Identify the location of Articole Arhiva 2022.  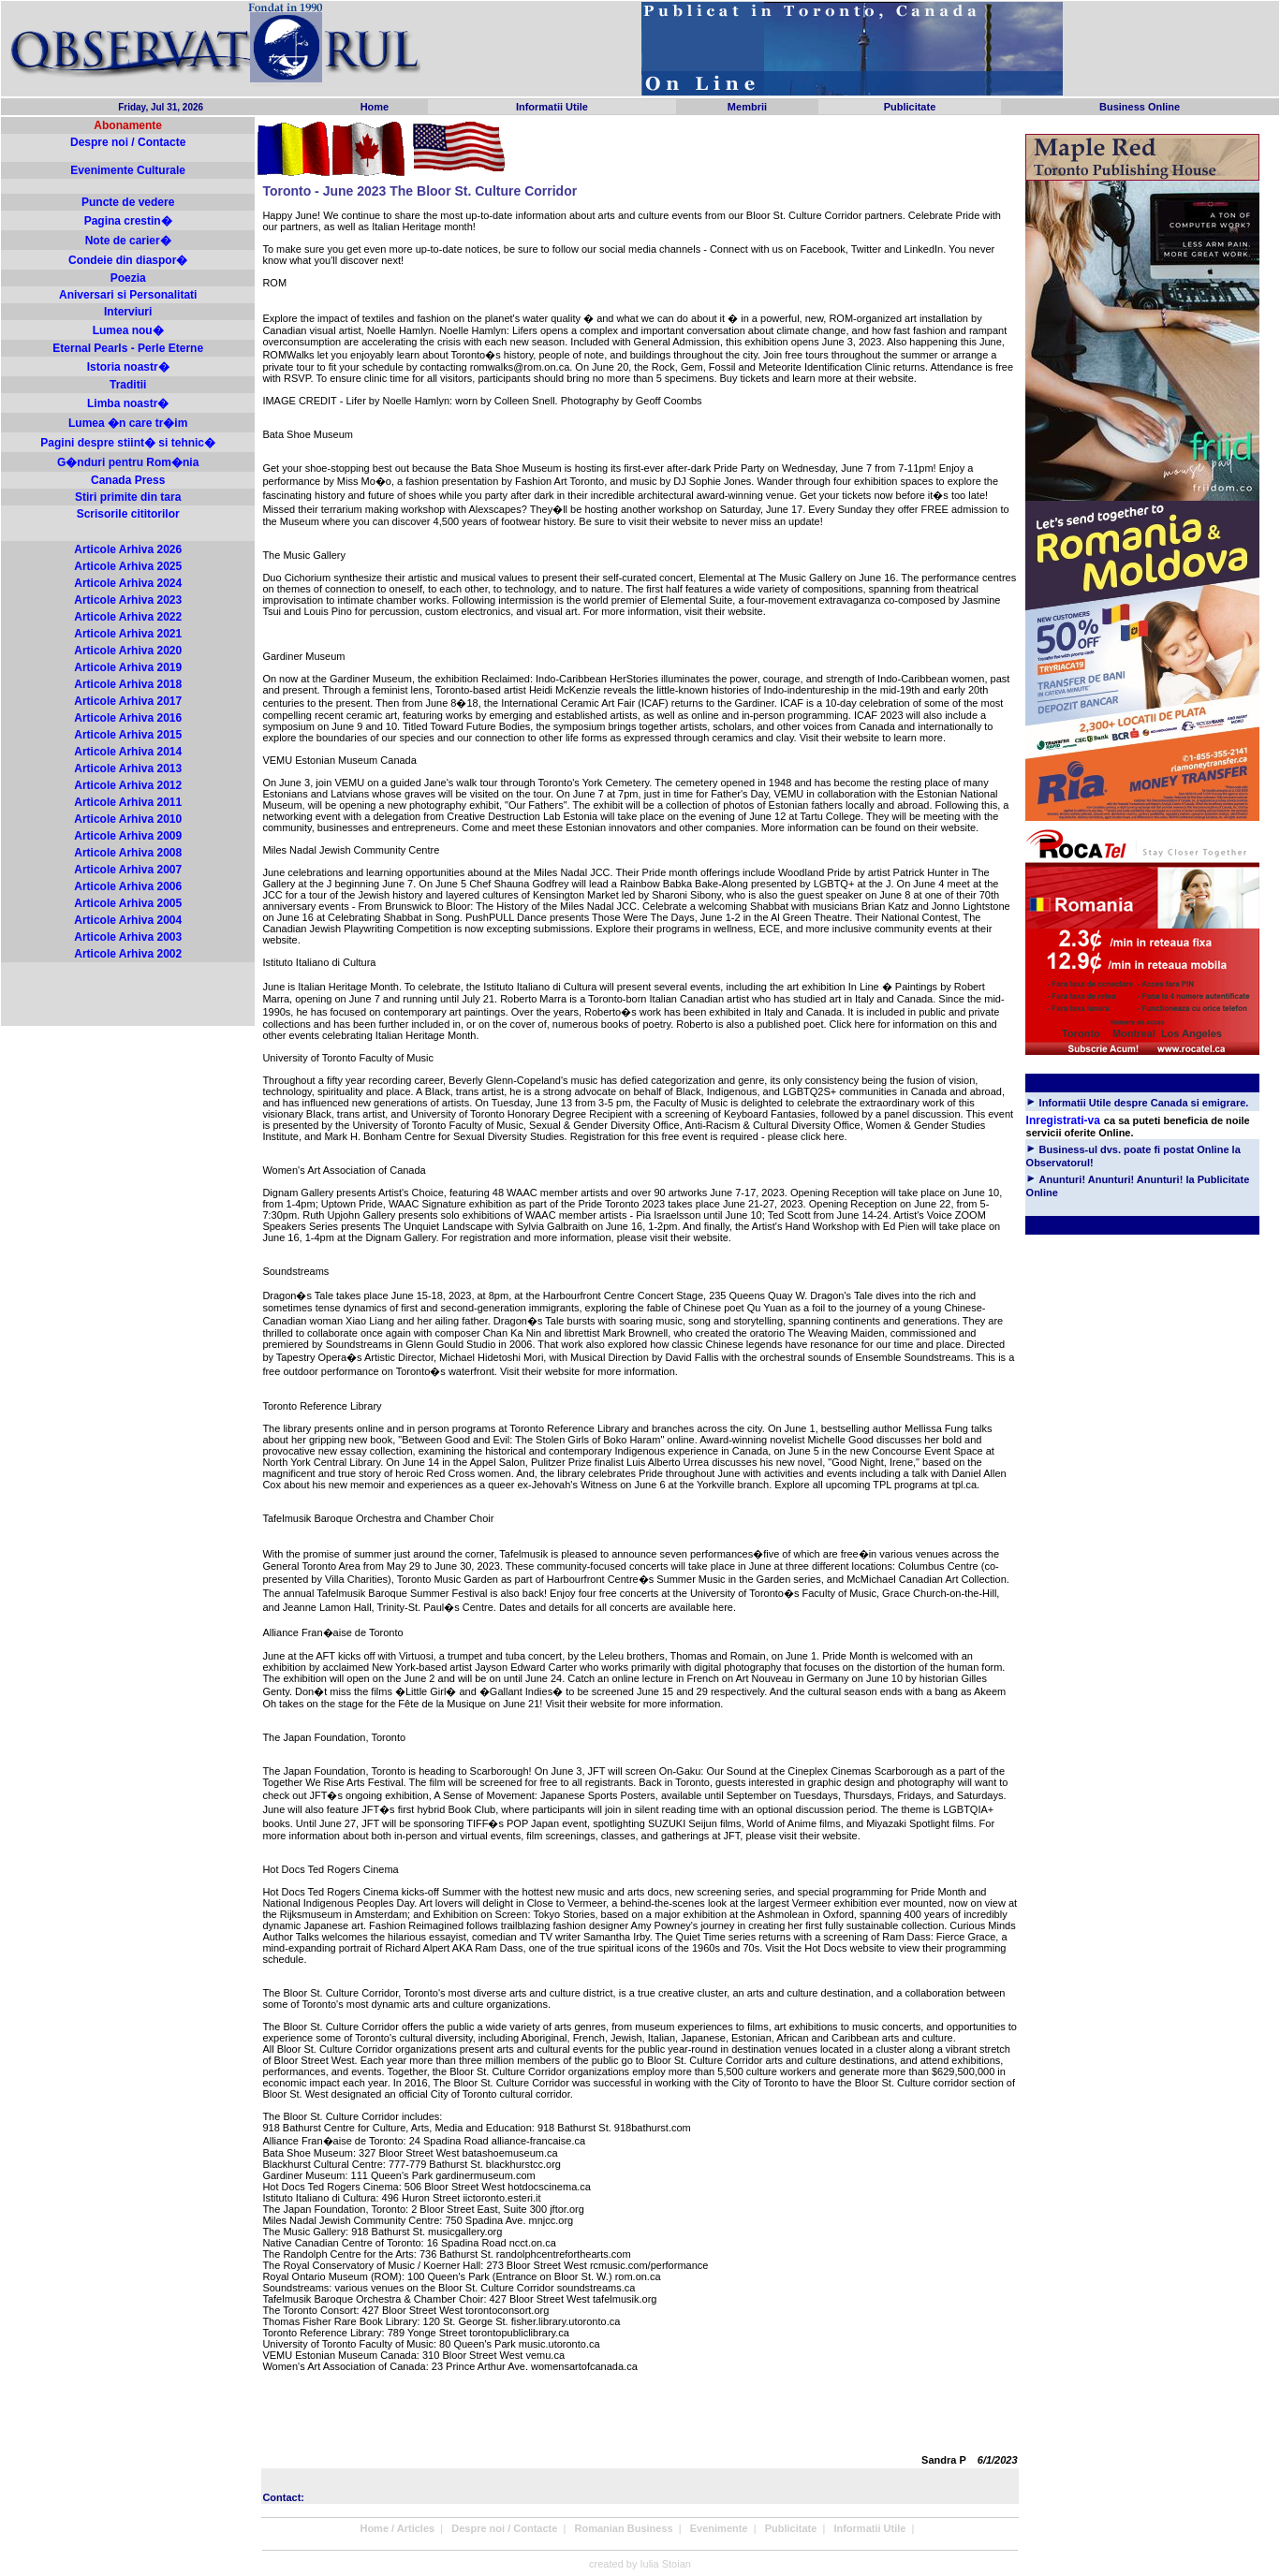
(128, 616).